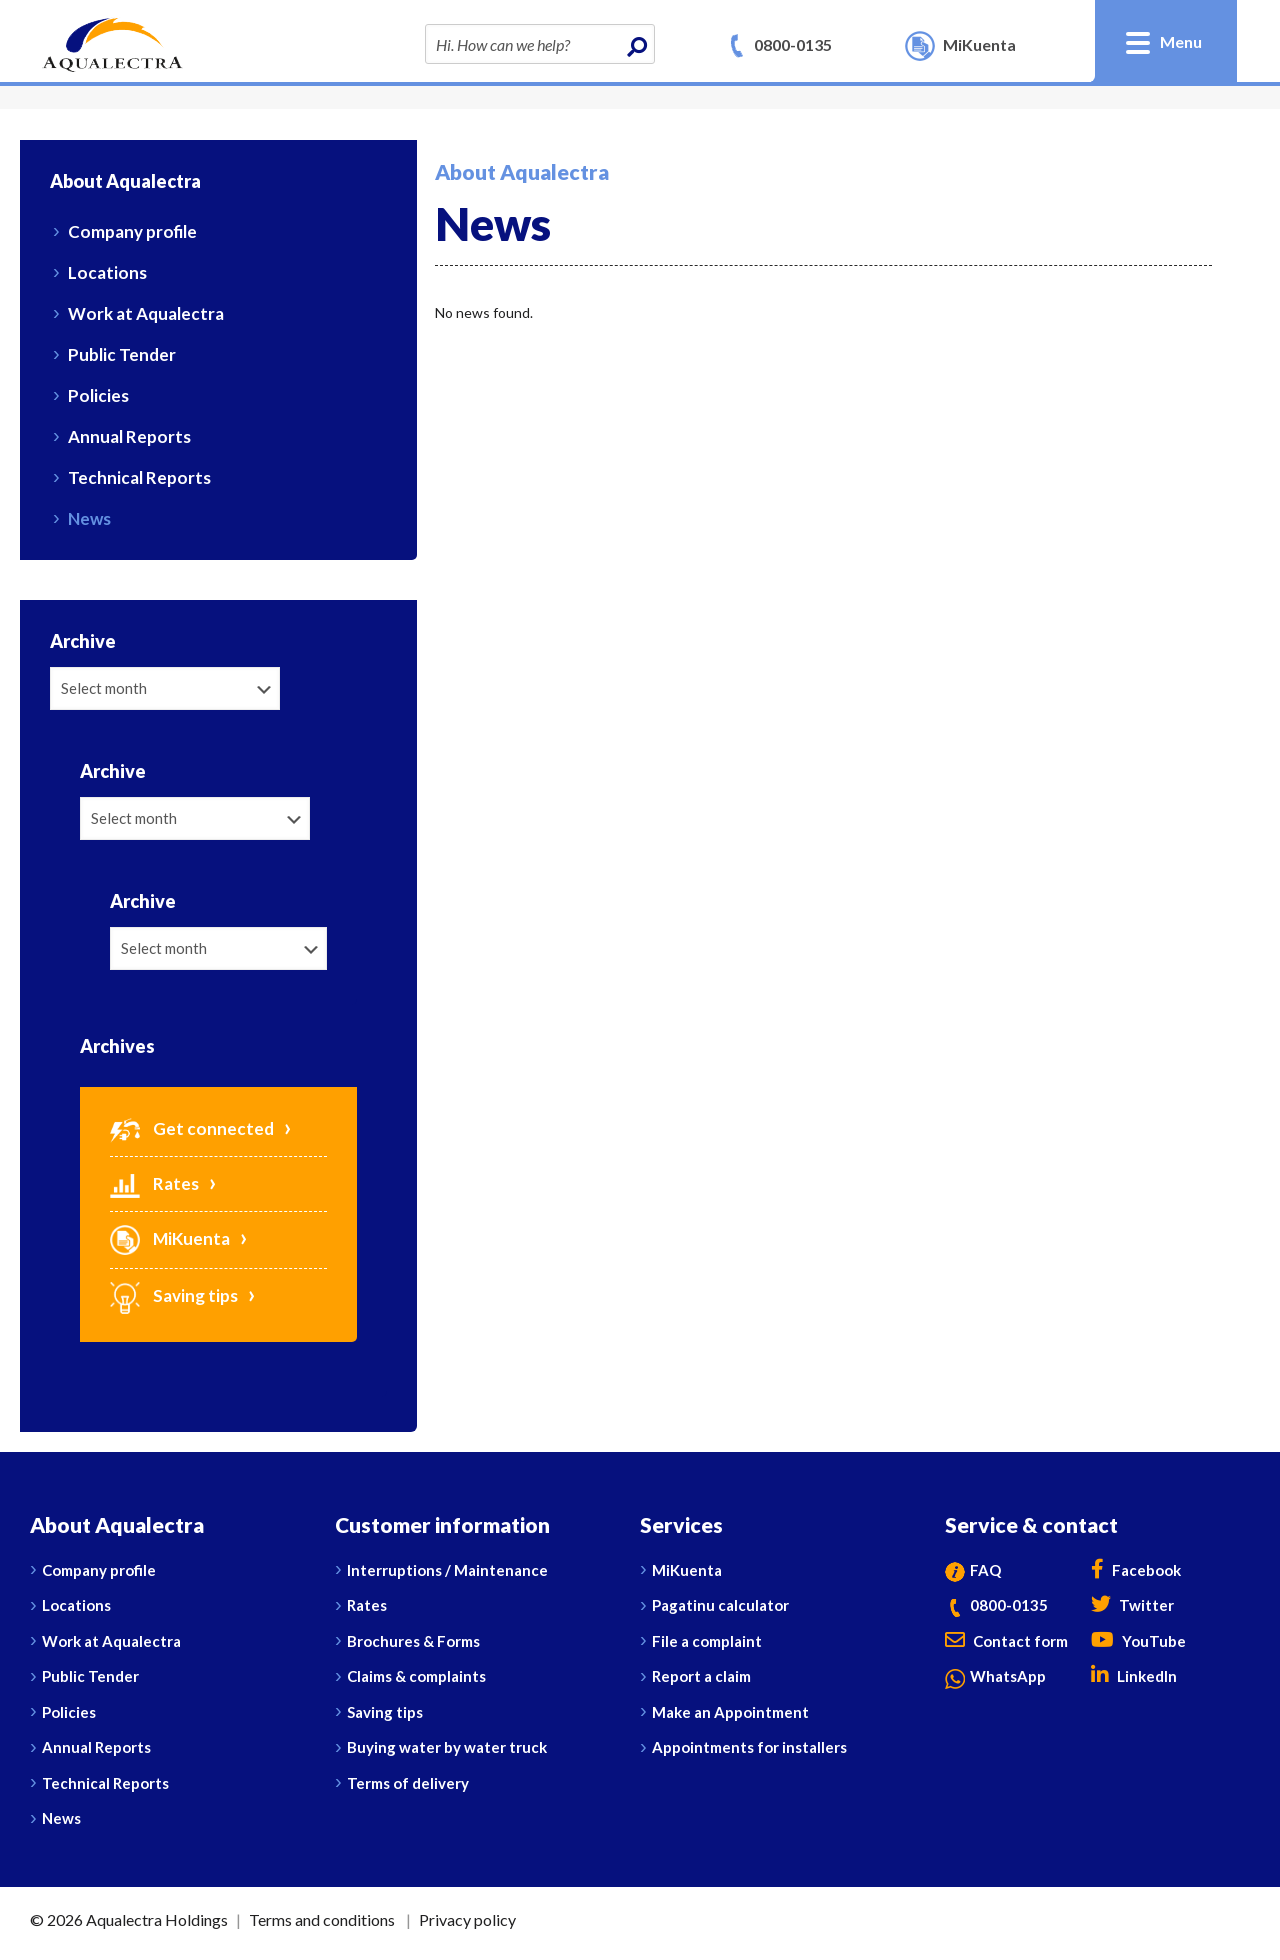  Describe the element at coordinates (1006, 1641) in the screenshot. I see `Contact form` at that location.